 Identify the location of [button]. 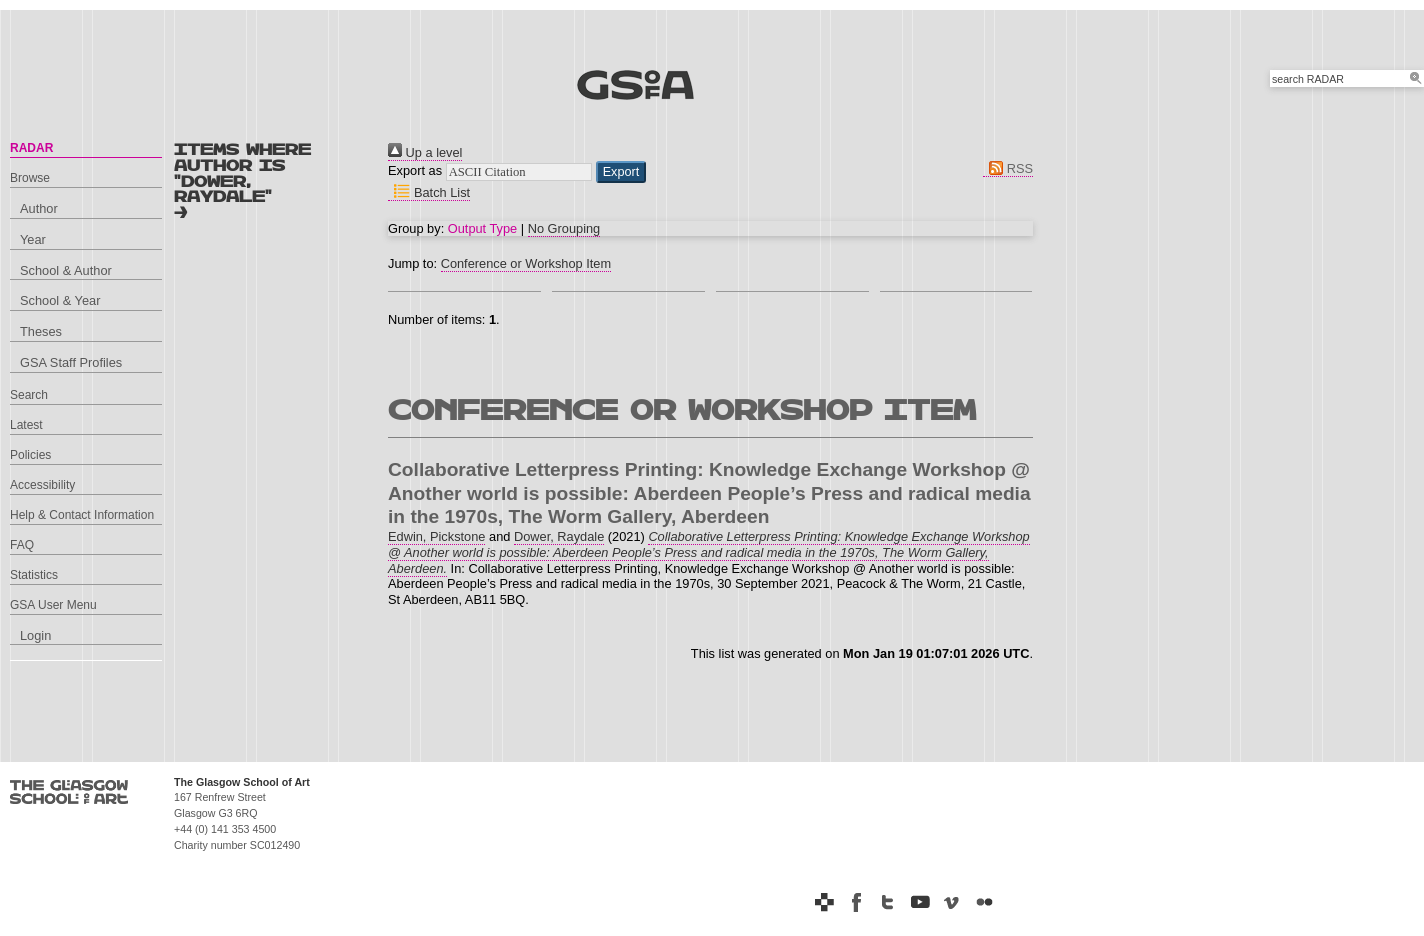
(621, 172).